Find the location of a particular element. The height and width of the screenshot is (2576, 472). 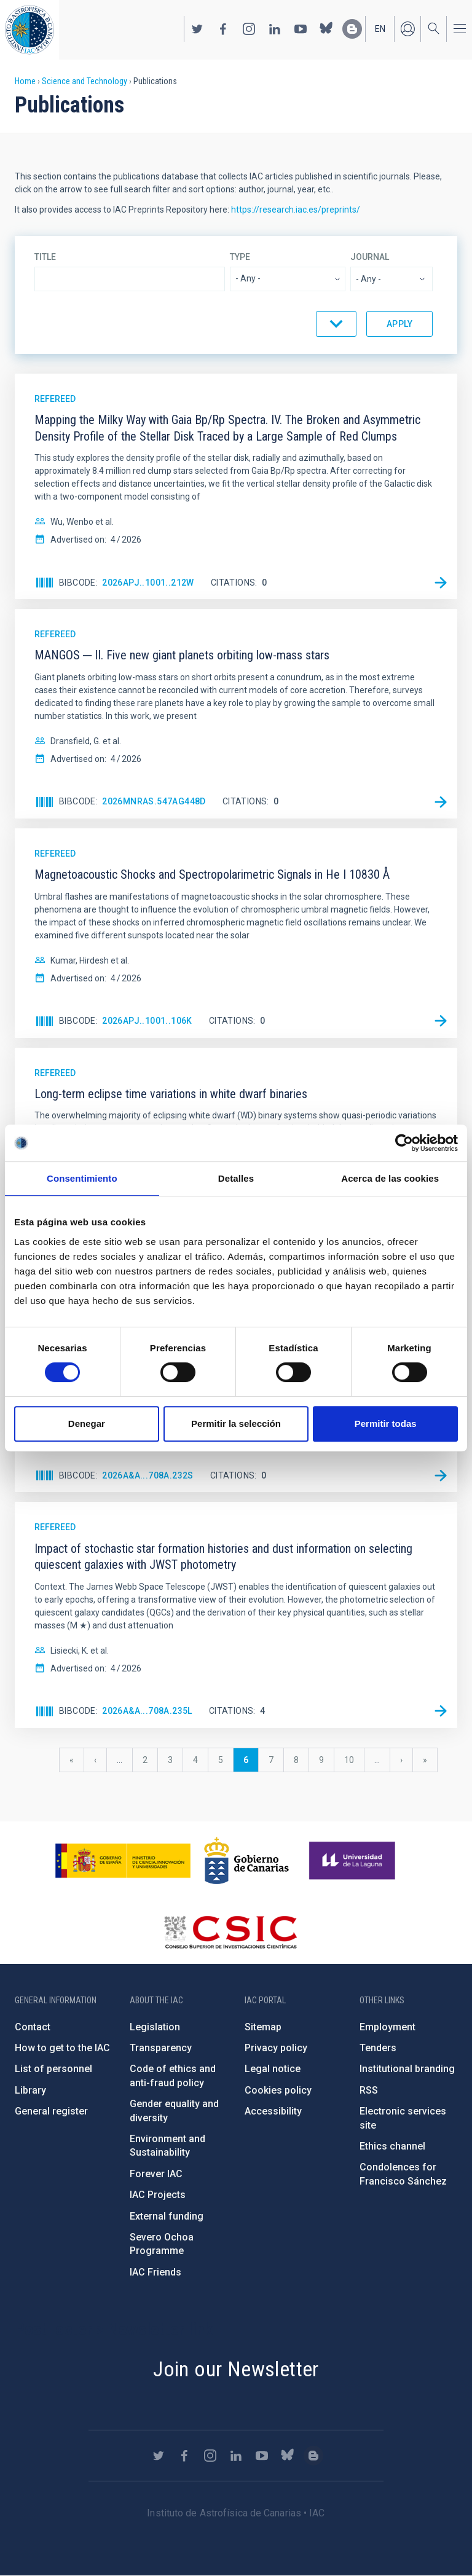

Detalles [tab] is located at coordinates (236, 1178).